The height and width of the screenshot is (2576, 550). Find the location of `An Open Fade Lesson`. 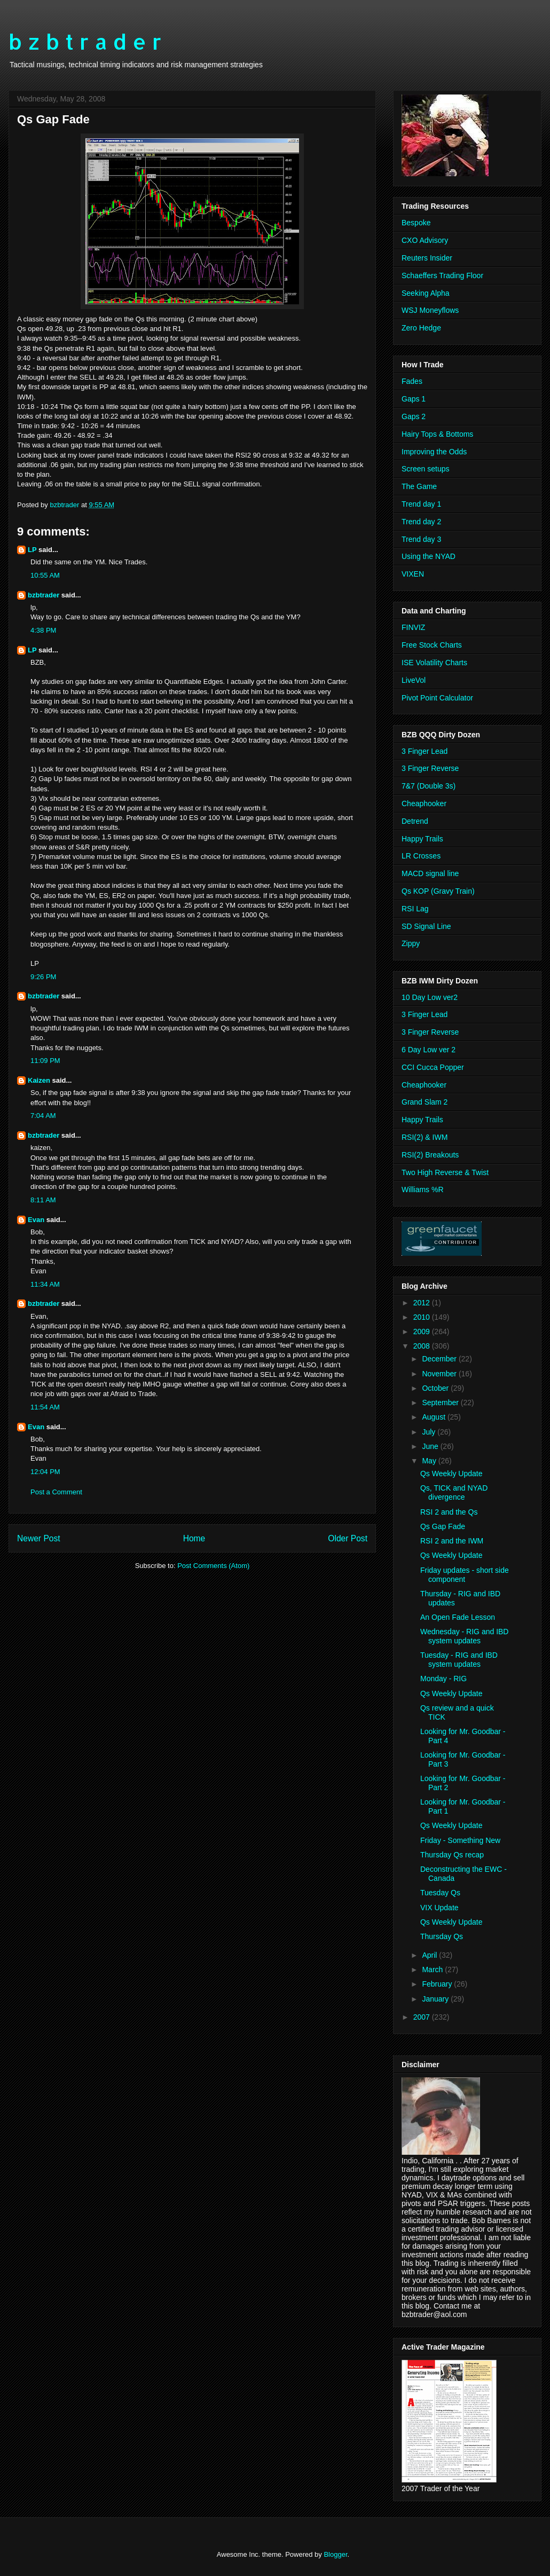

An Open Fade Lesson is located at coordinates (457, 1617).